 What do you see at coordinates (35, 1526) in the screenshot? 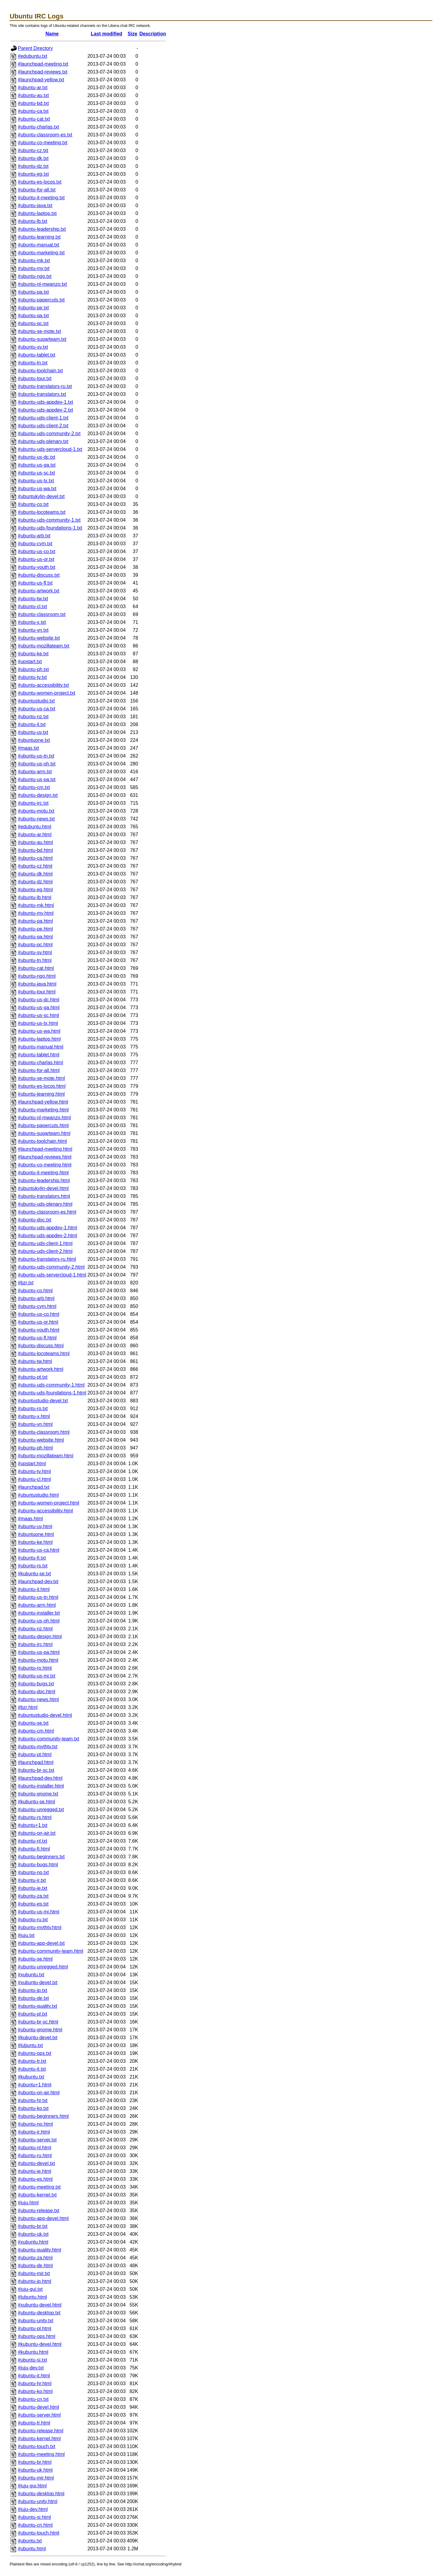
I see `#ubuntu-uy.html` at bounding box center [35, 1526].